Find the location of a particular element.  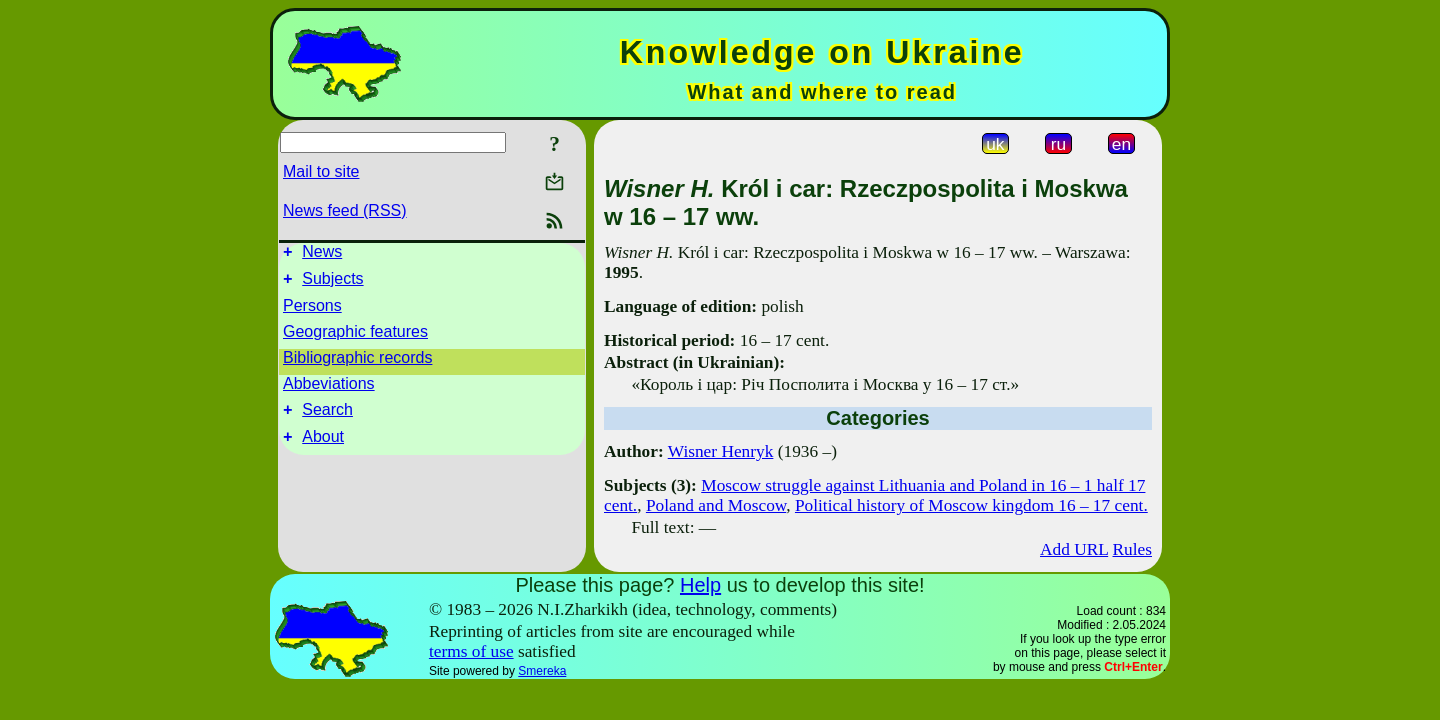

Help is located at coordinates (700, 585).